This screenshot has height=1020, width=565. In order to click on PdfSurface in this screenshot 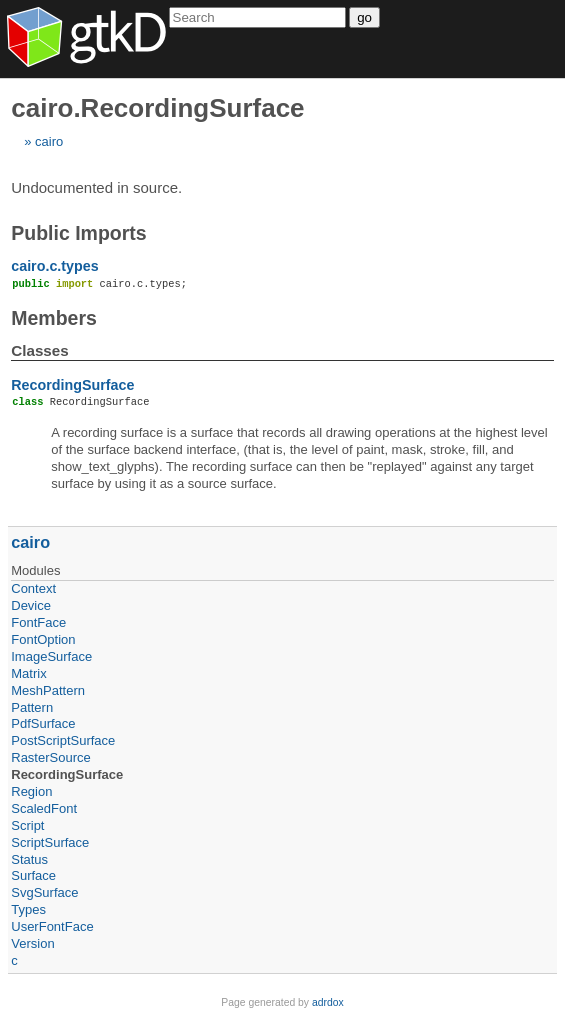, I will do `click(43, 723)`.